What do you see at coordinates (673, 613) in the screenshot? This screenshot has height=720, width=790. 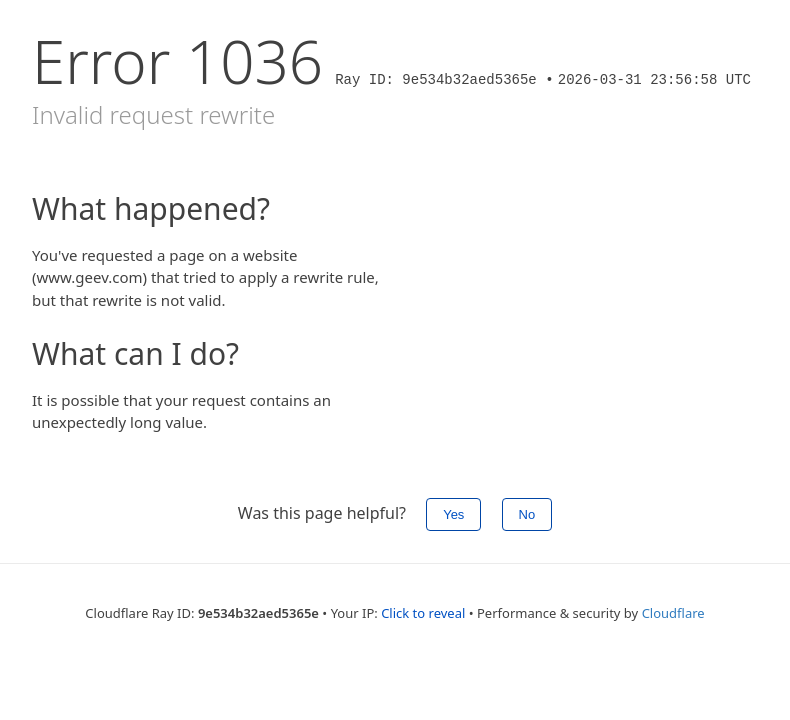 I see `Cloudflare` at bounding box center [673, 613].